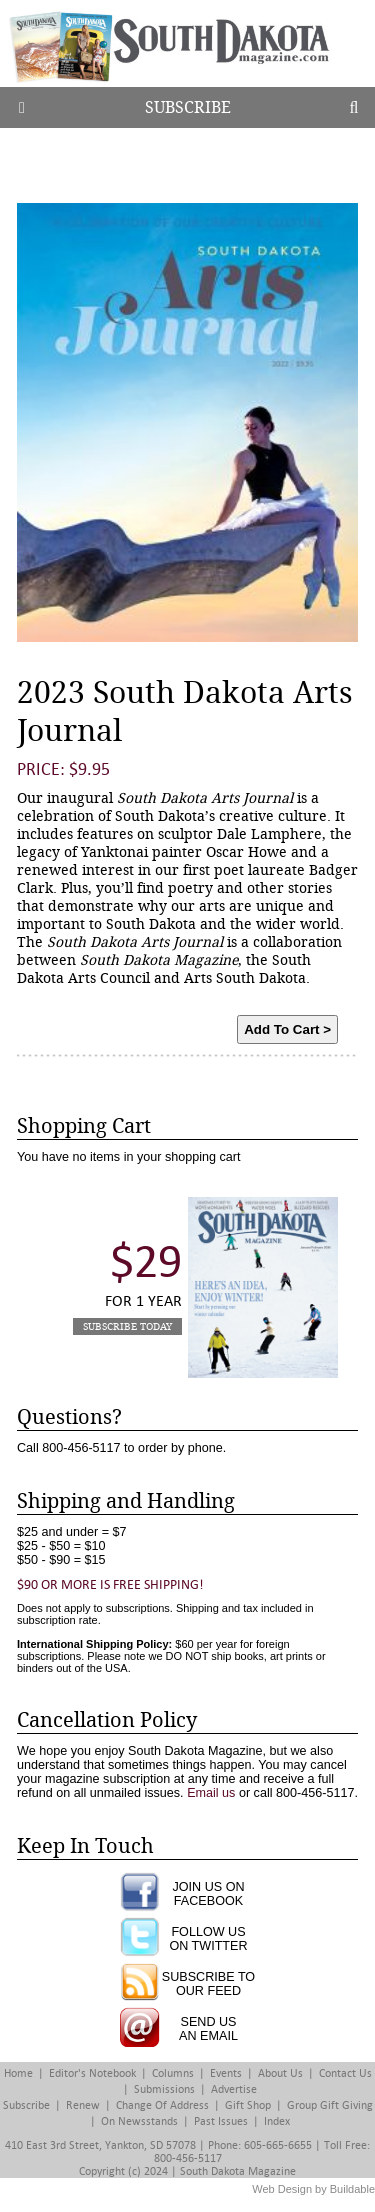  Describe the element at coordinates (139, 2121) in the screenshot. I see `On Newsstands` at that location.